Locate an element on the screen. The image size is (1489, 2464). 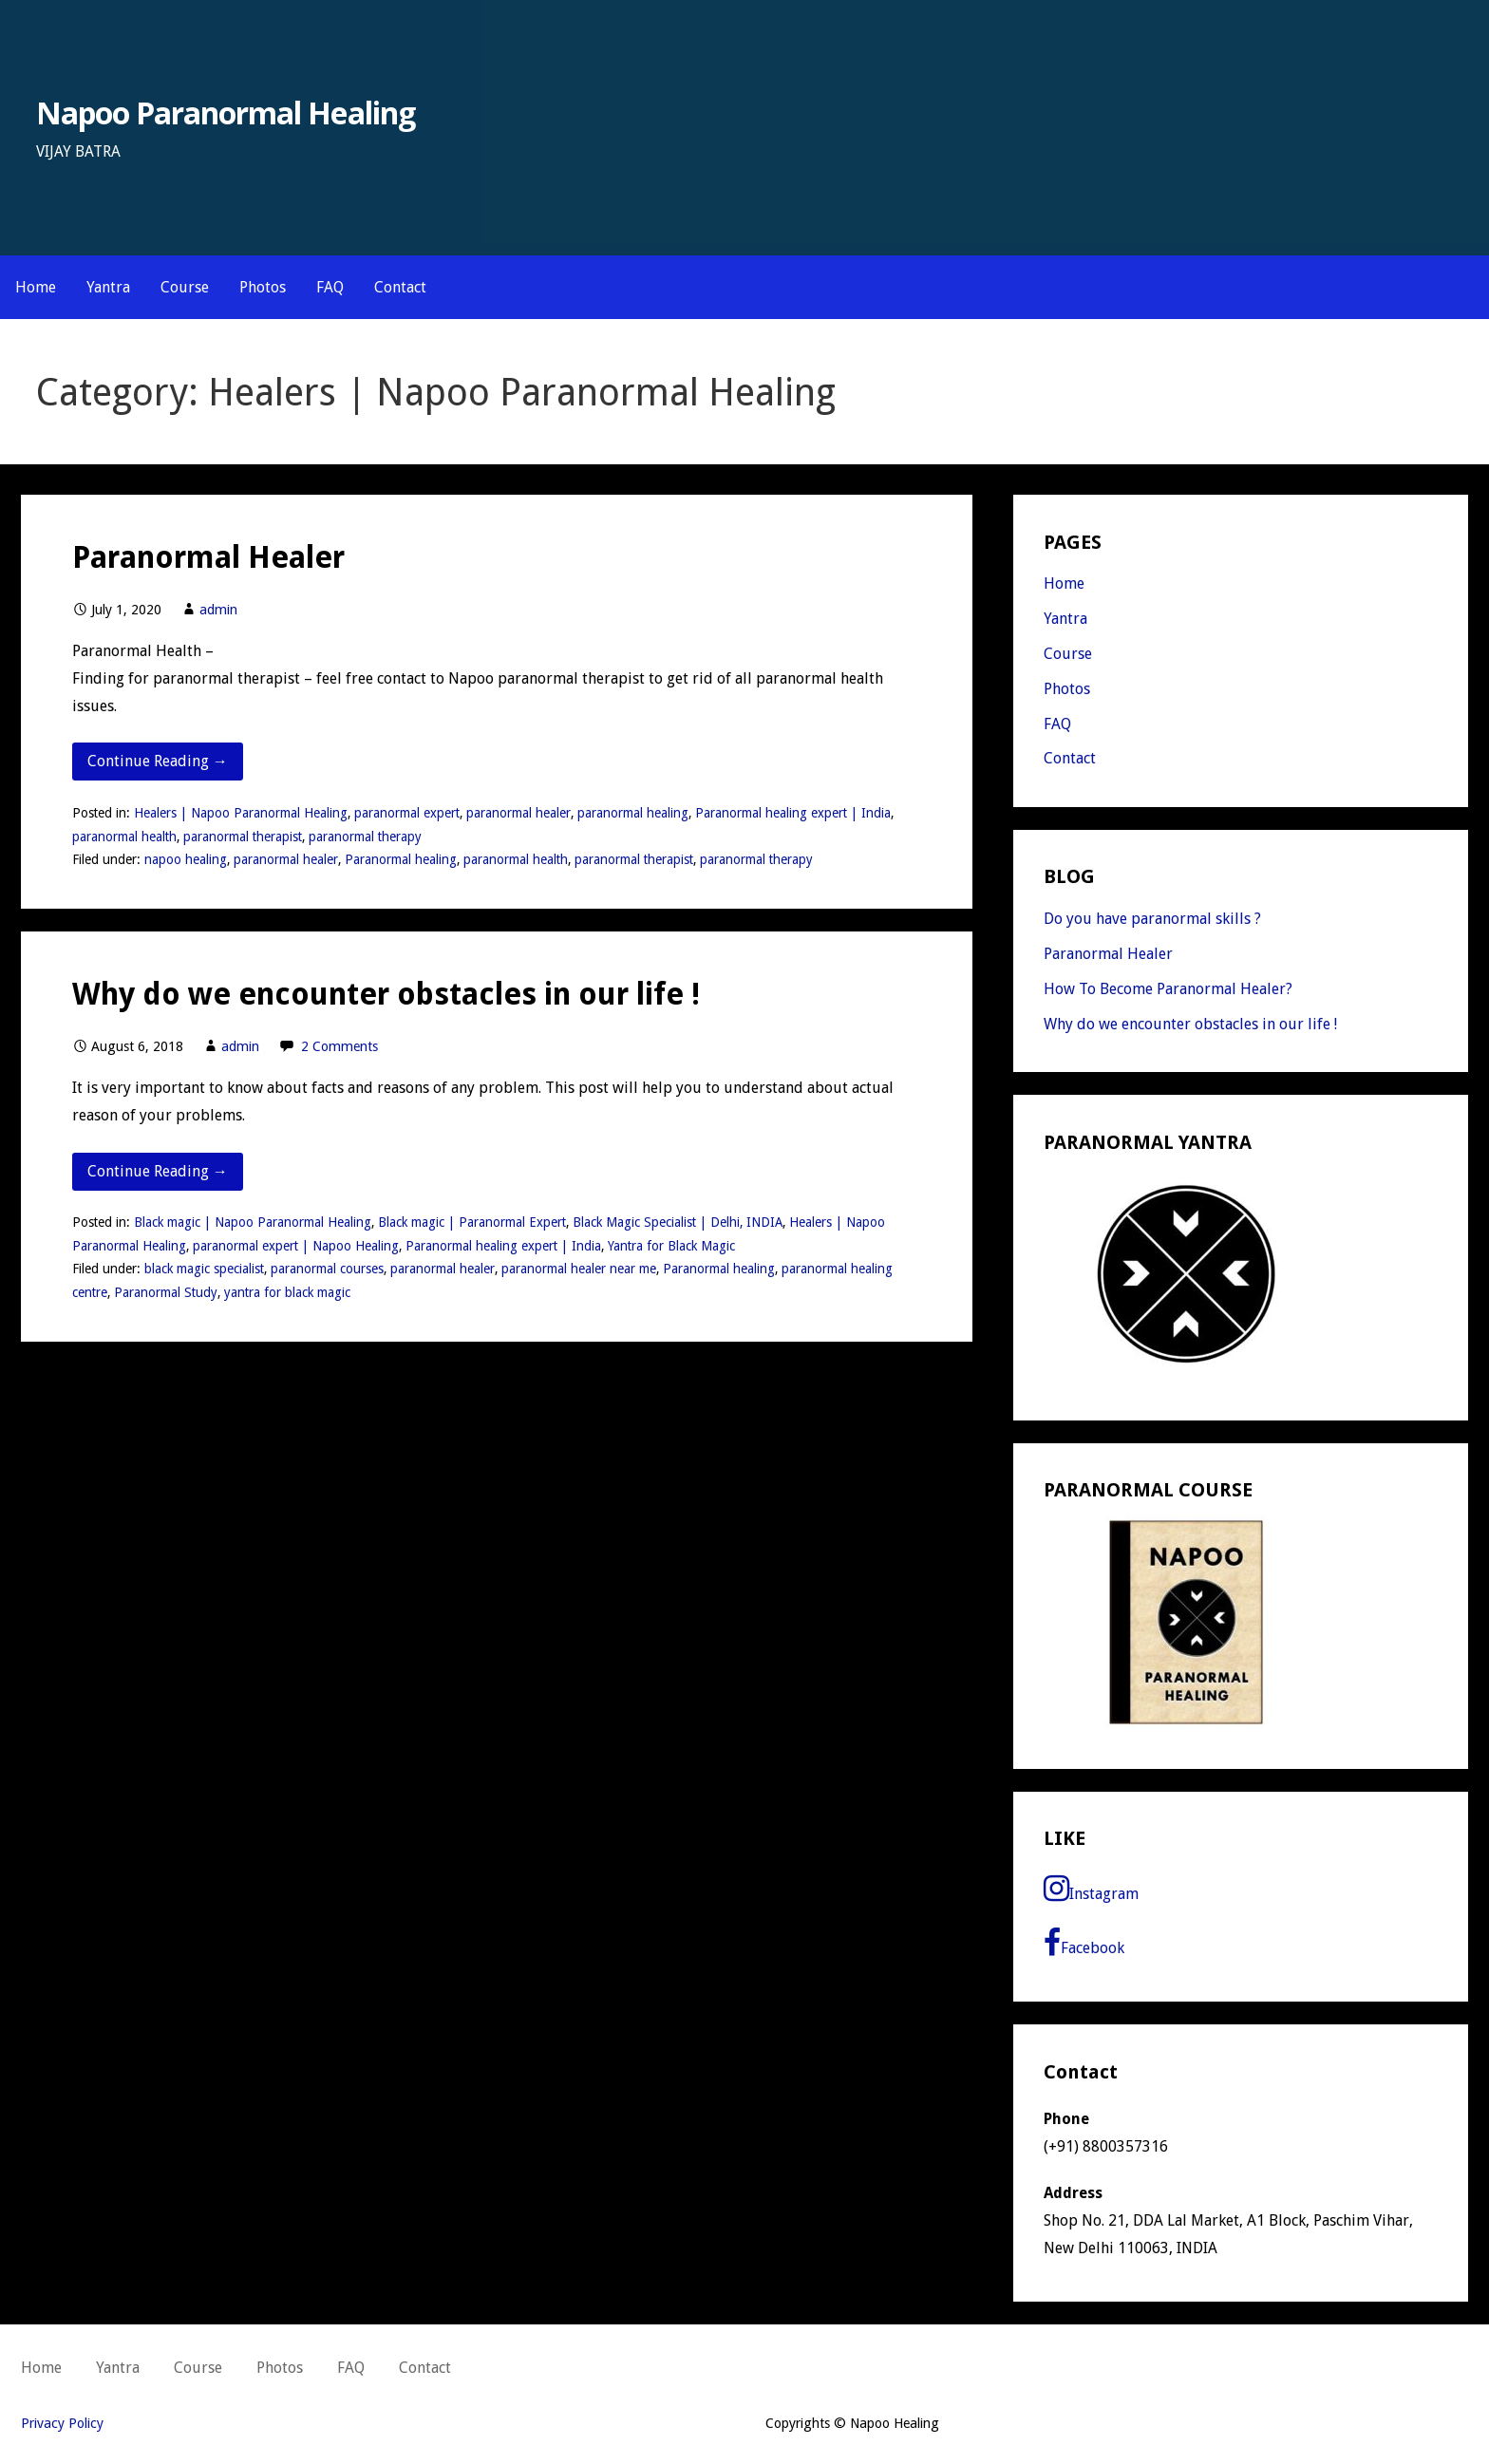
2 Comments is located at coordinates (339, 1046).